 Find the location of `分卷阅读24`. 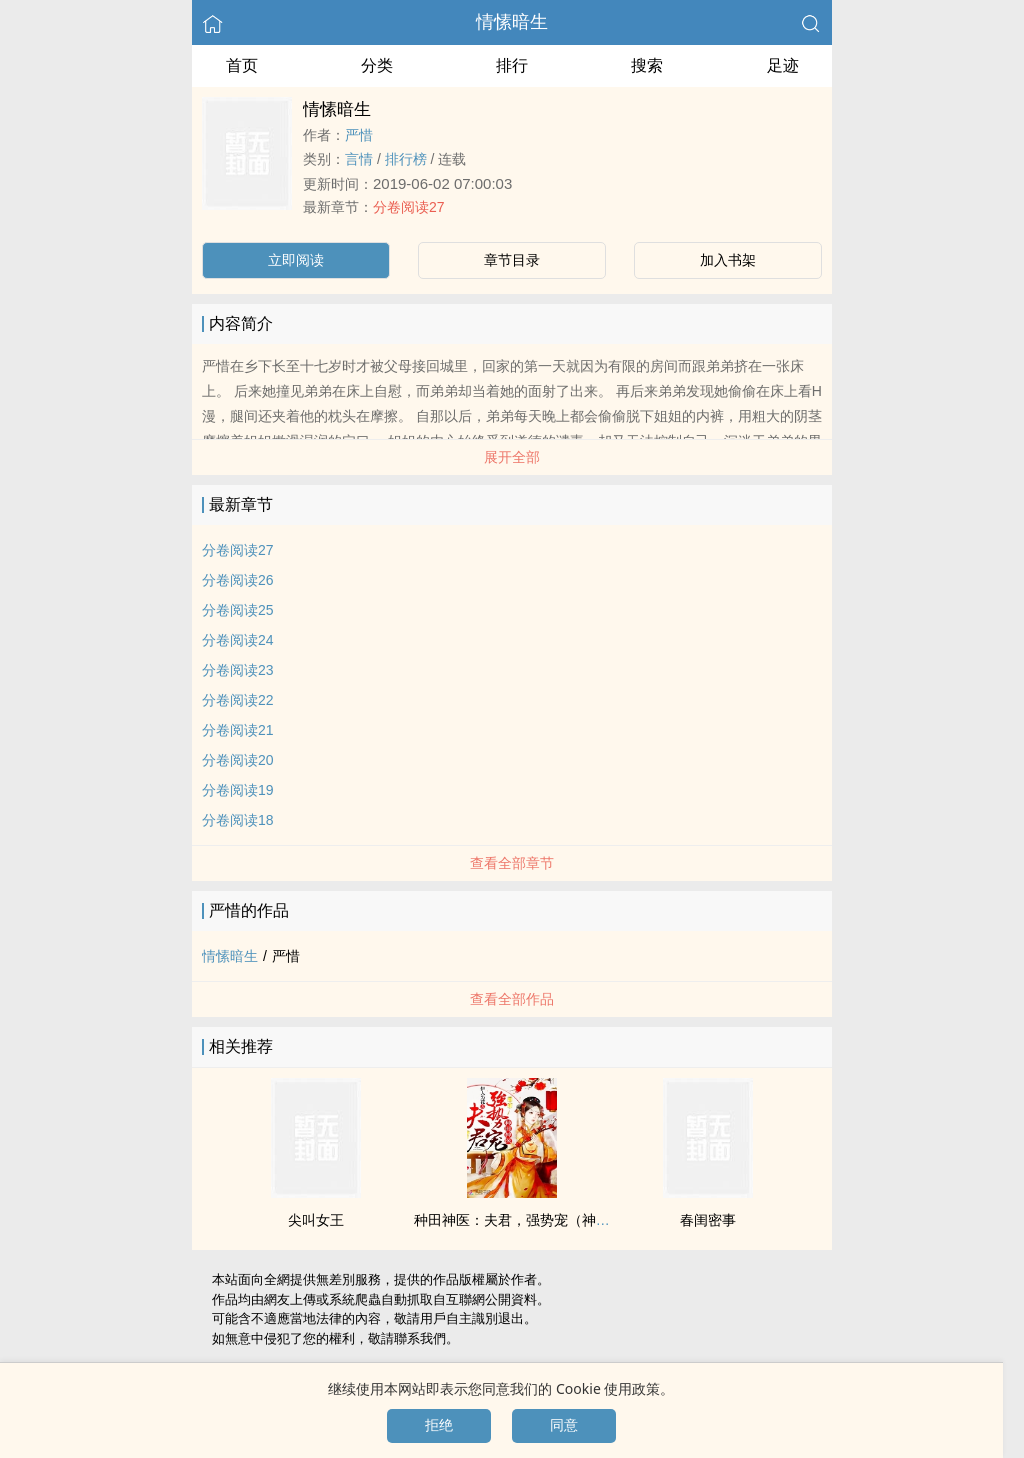

分卷阅读24 is located at coordinates (238, 640).